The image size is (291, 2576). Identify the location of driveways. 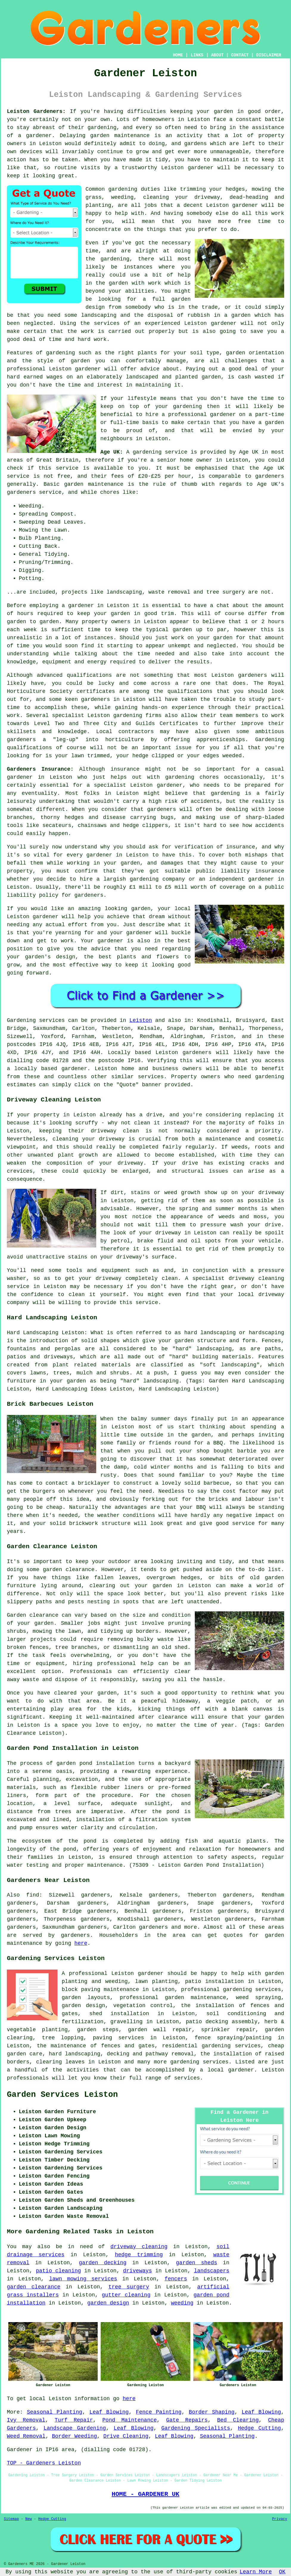
(137, 2271).